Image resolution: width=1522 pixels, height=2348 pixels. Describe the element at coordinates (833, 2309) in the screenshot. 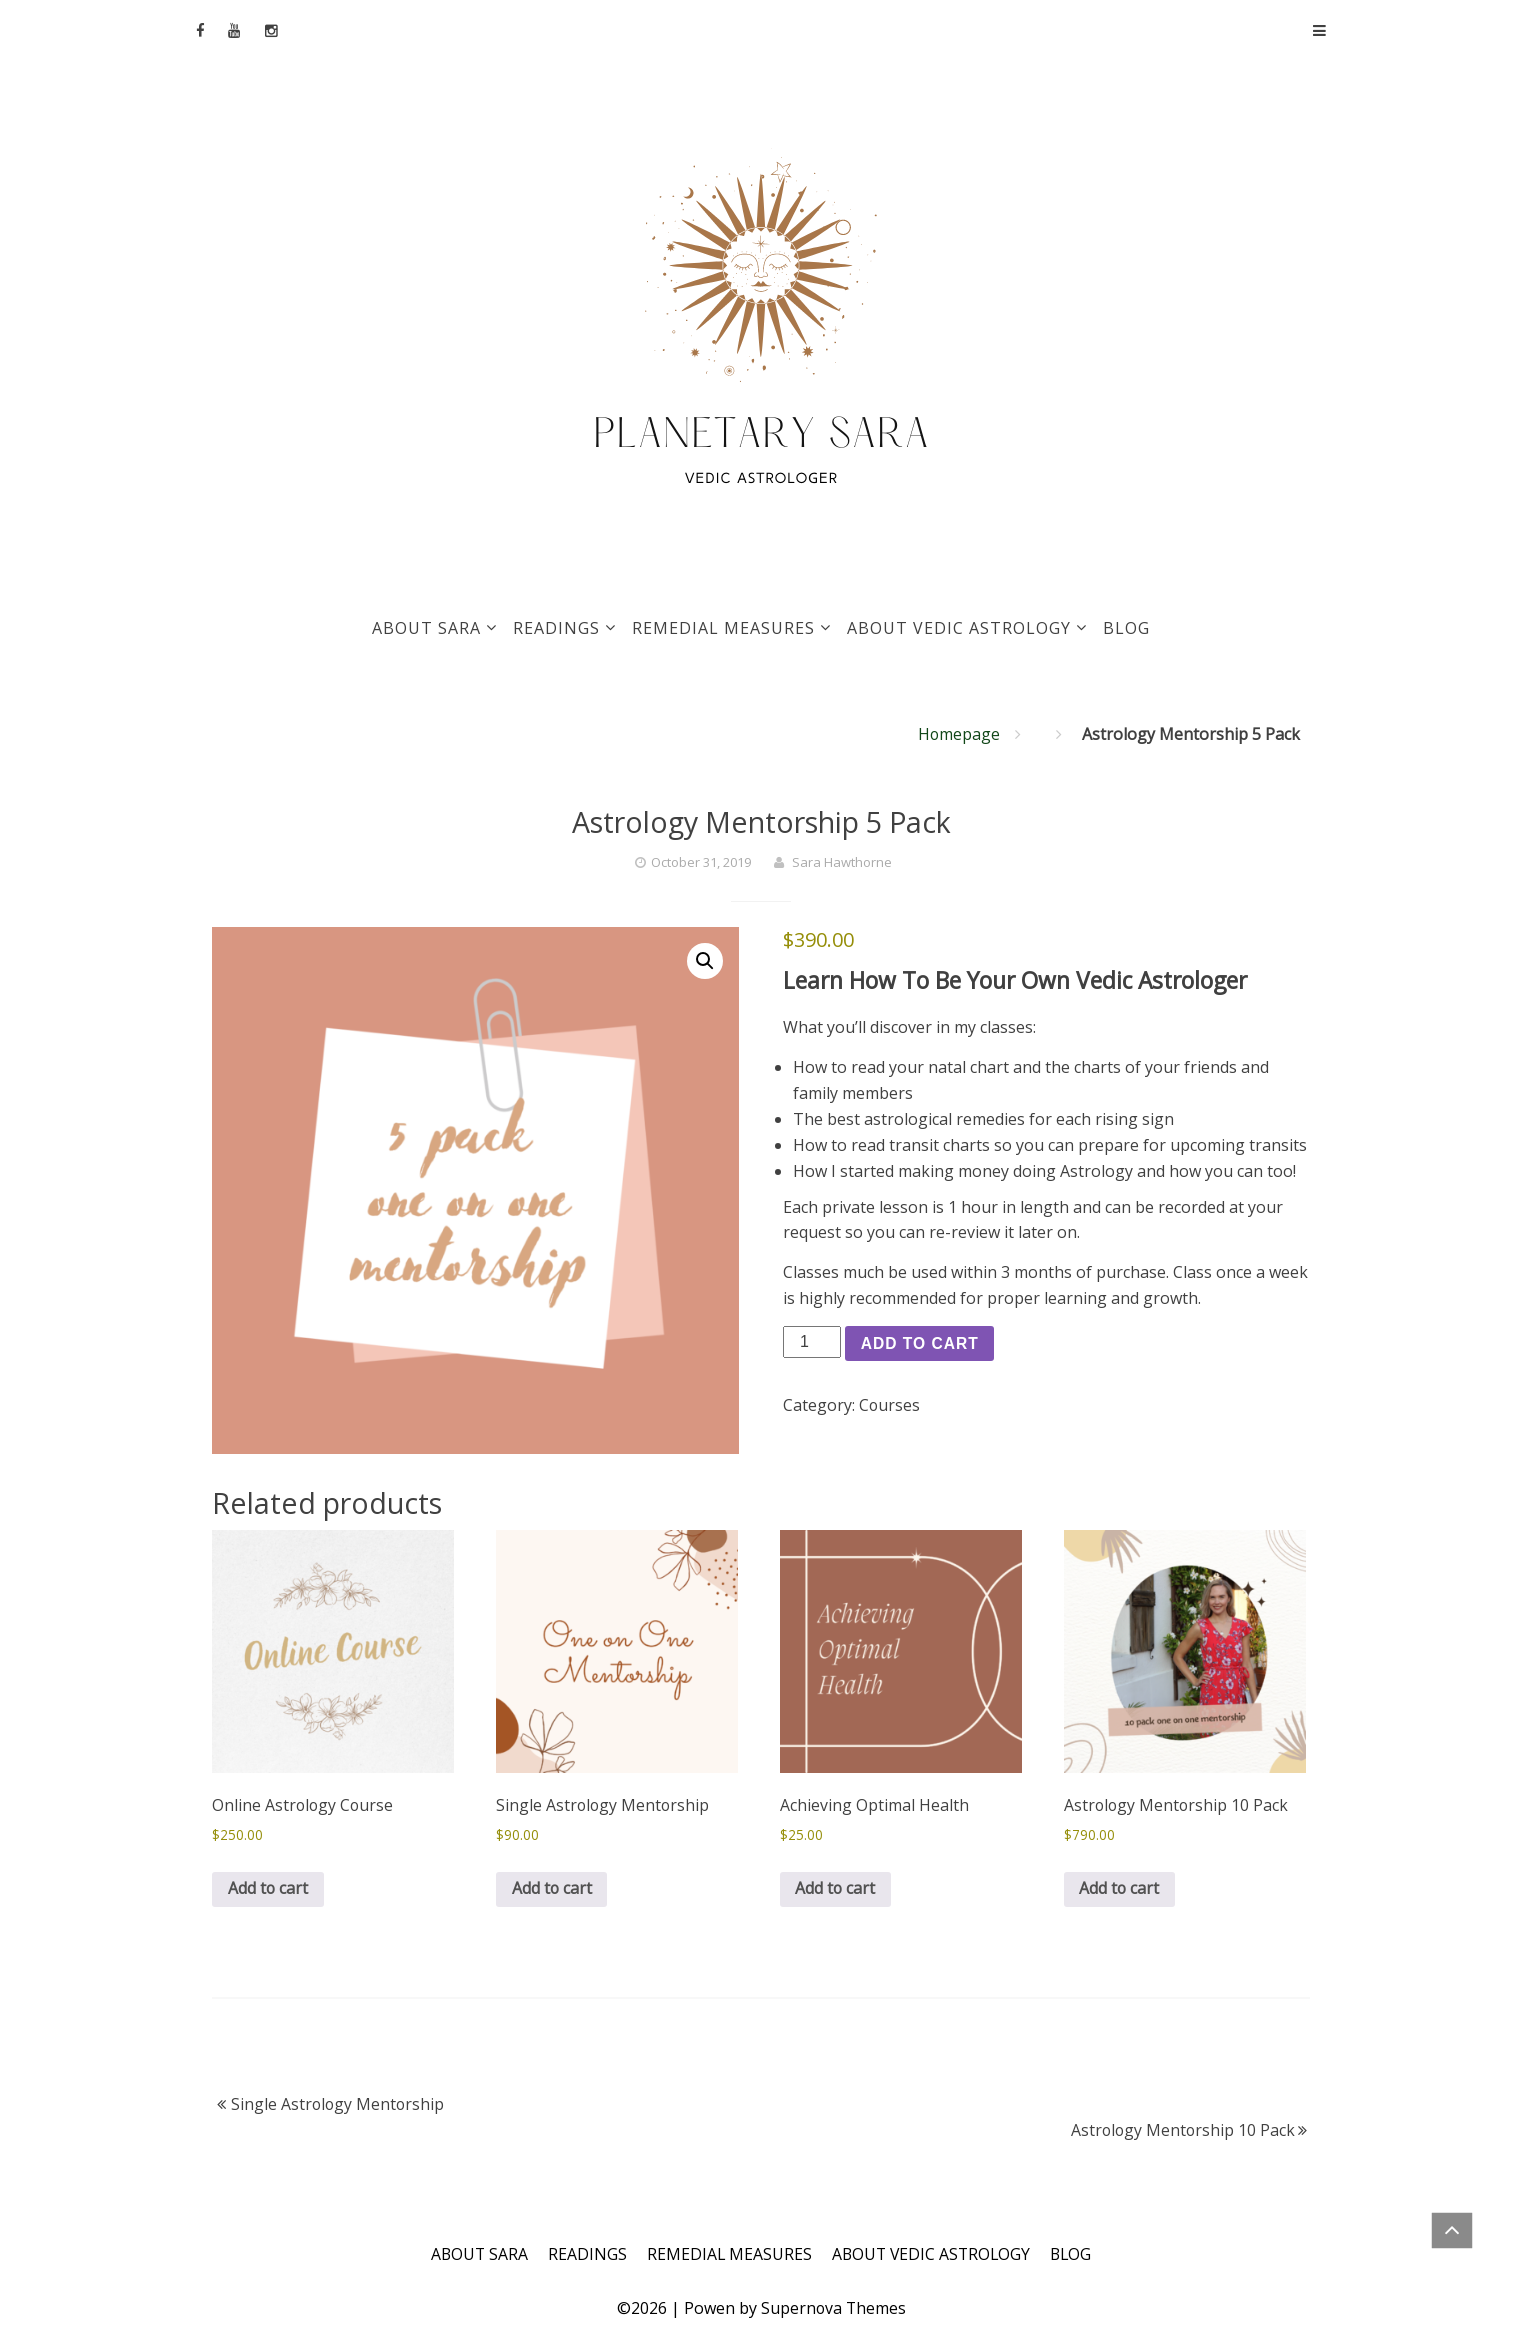

I see `Supernova Themes` at that location.